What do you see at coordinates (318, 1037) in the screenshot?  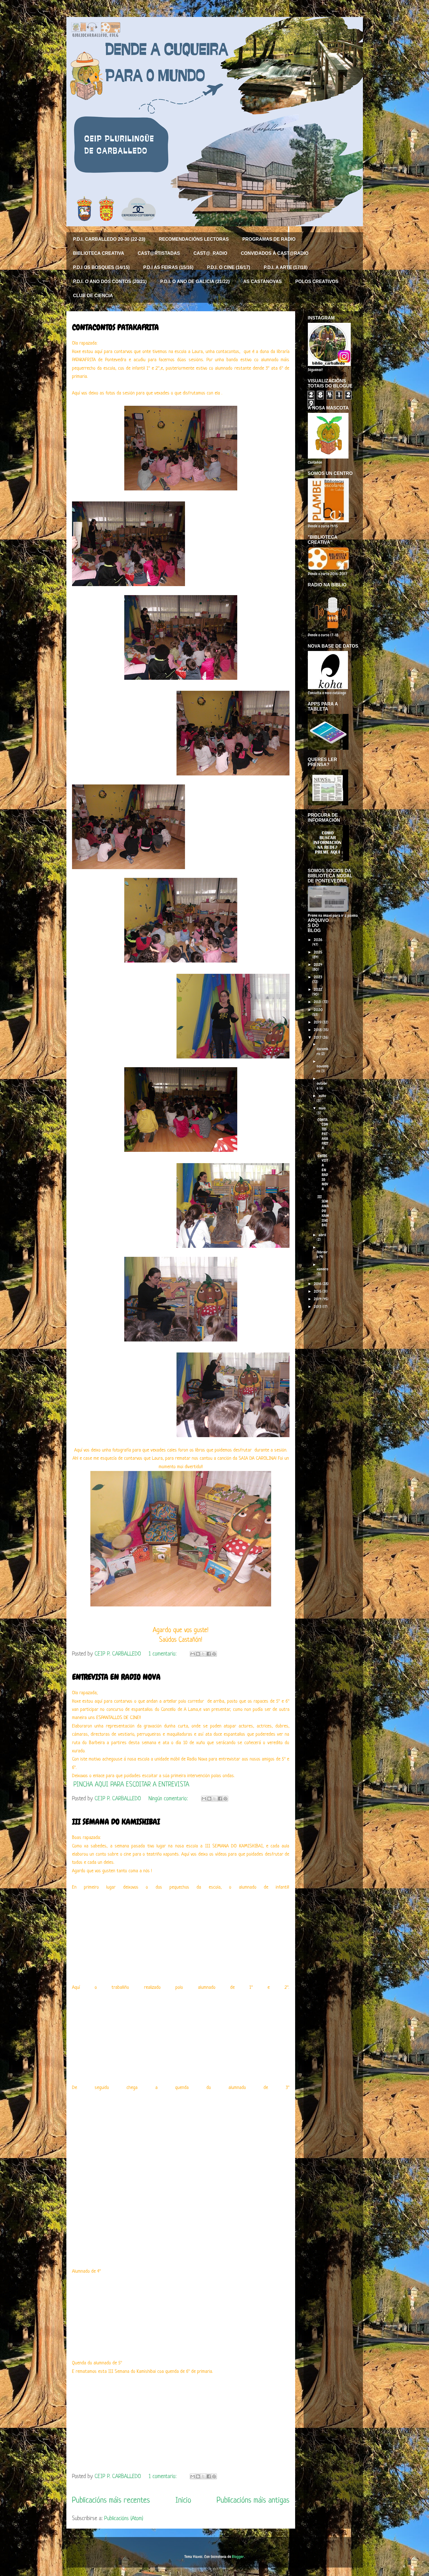 I see `2017` at bounding box center [318, 1037].